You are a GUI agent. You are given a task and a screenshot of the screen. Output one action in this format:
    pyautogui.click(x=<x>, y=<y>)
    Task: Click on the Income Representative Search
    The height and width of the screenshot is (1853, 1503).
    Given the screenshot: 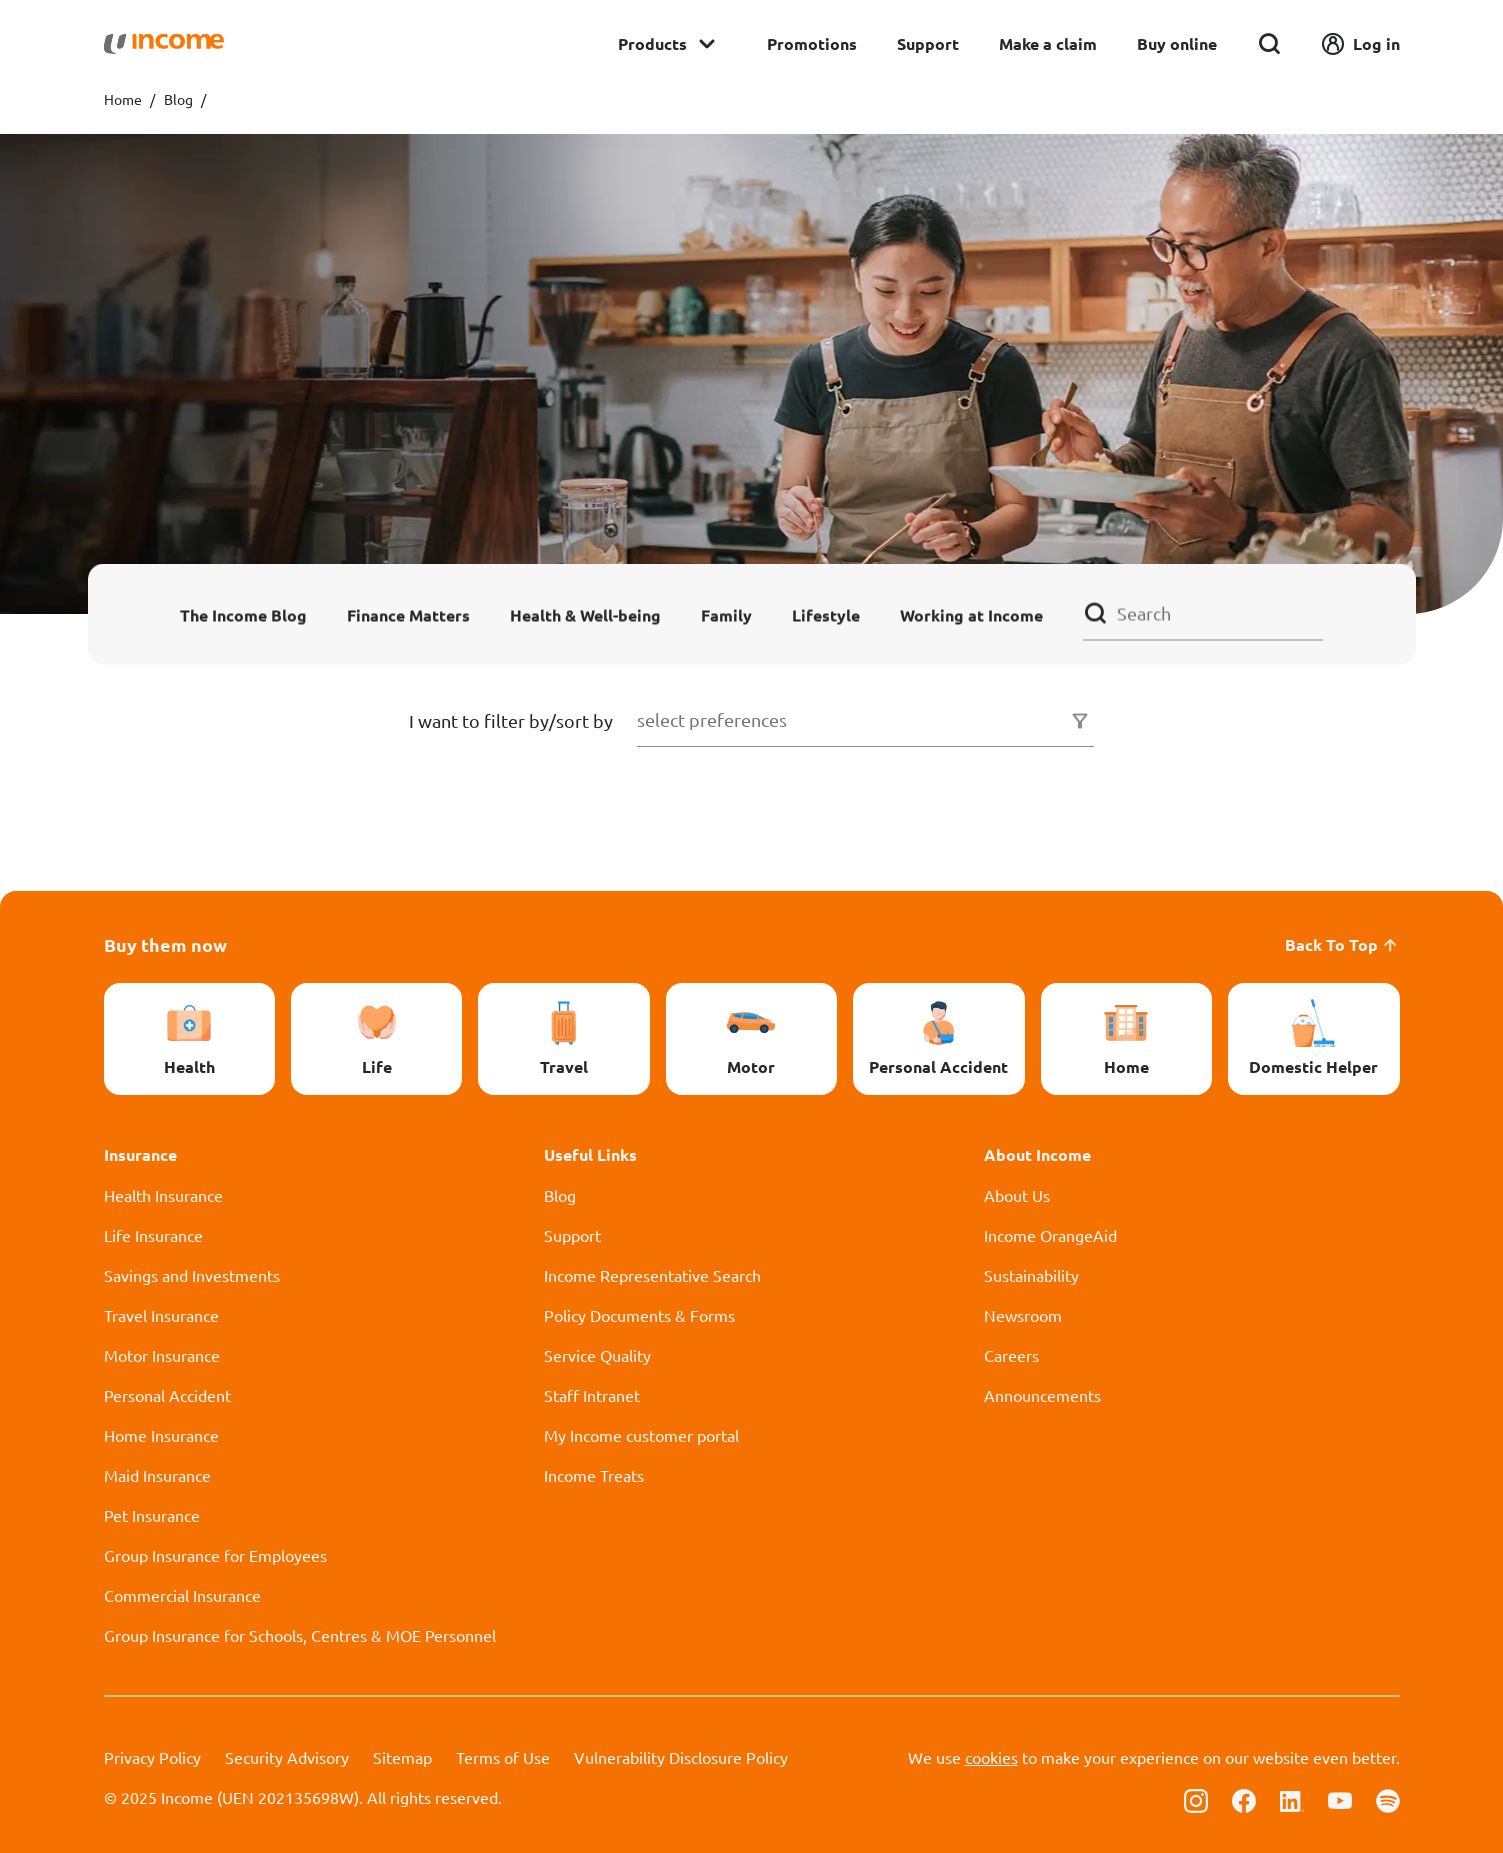 What is the action you would take?
    pyautogui.click(x=652, y=1275)
    